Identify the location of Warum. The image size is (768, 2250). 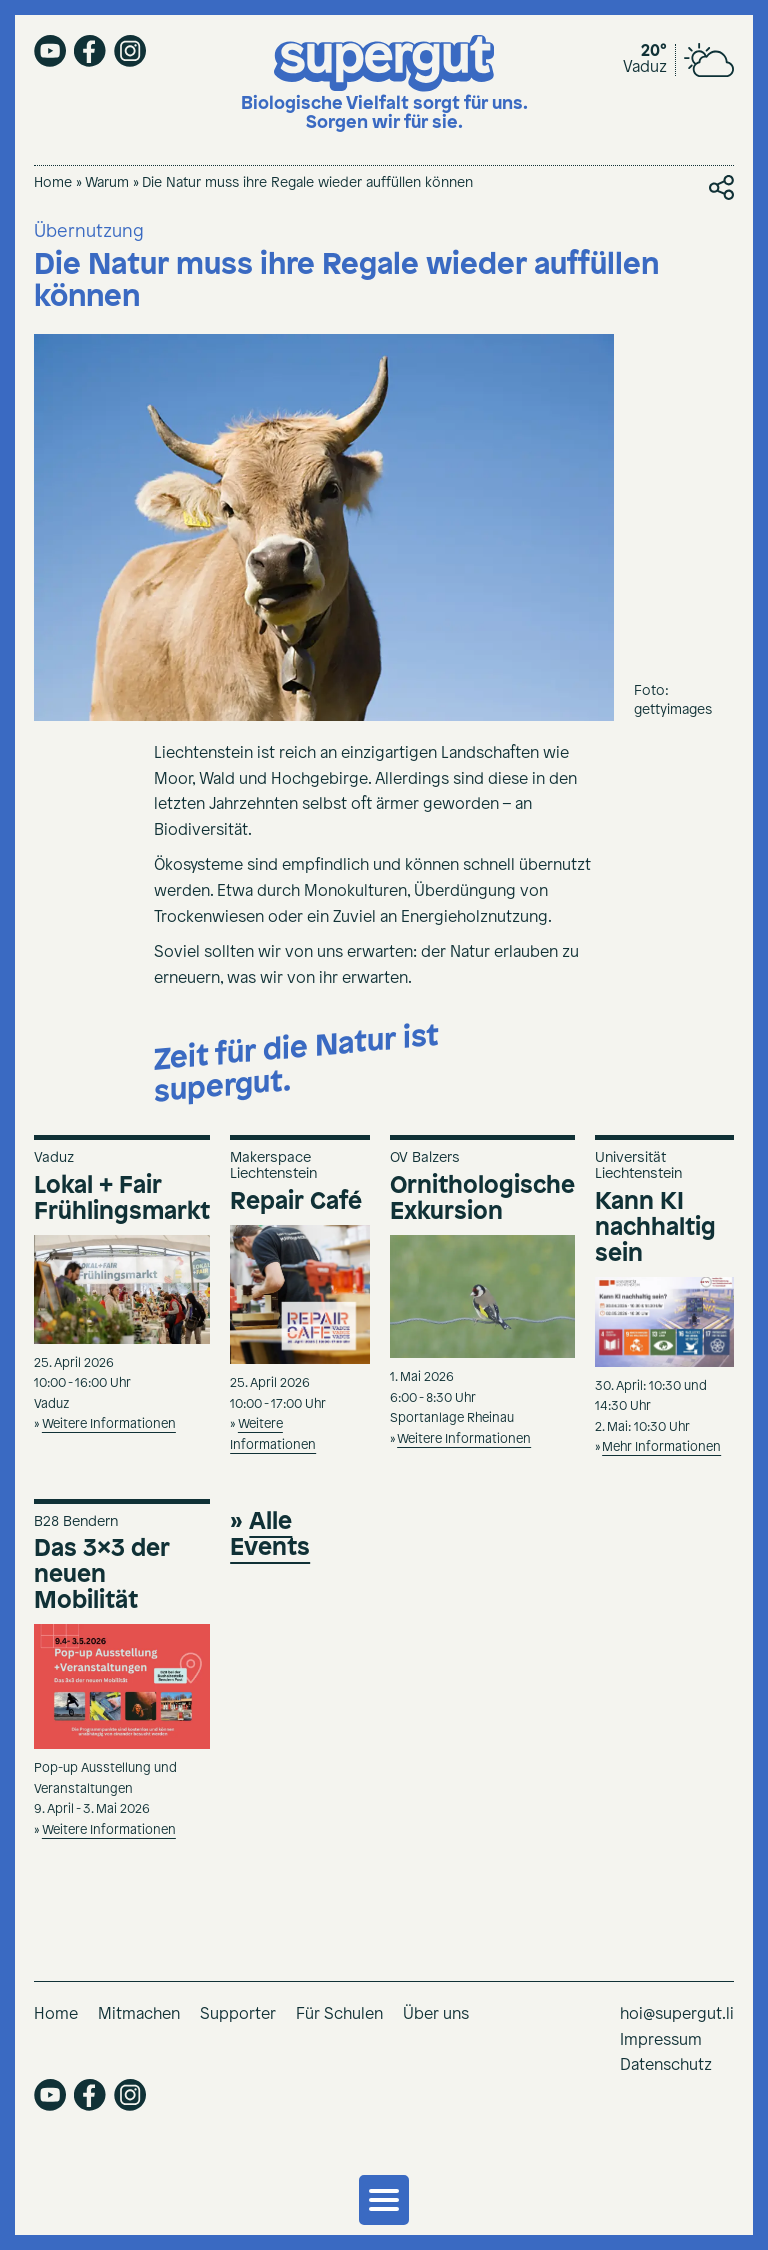
(107, 183).